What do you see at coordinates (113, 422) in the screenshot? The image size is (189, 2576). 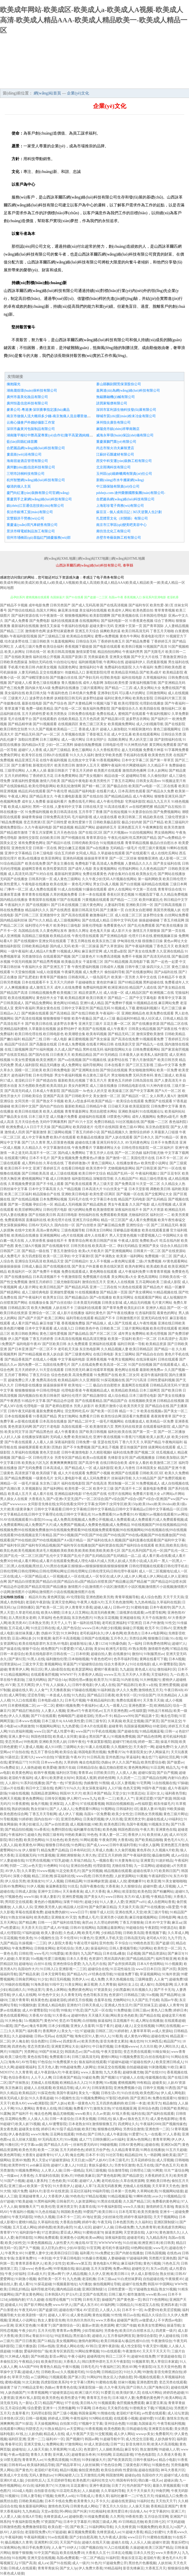 I see `涿州指尖廣告有限公司` at bounding box center [113, 422].